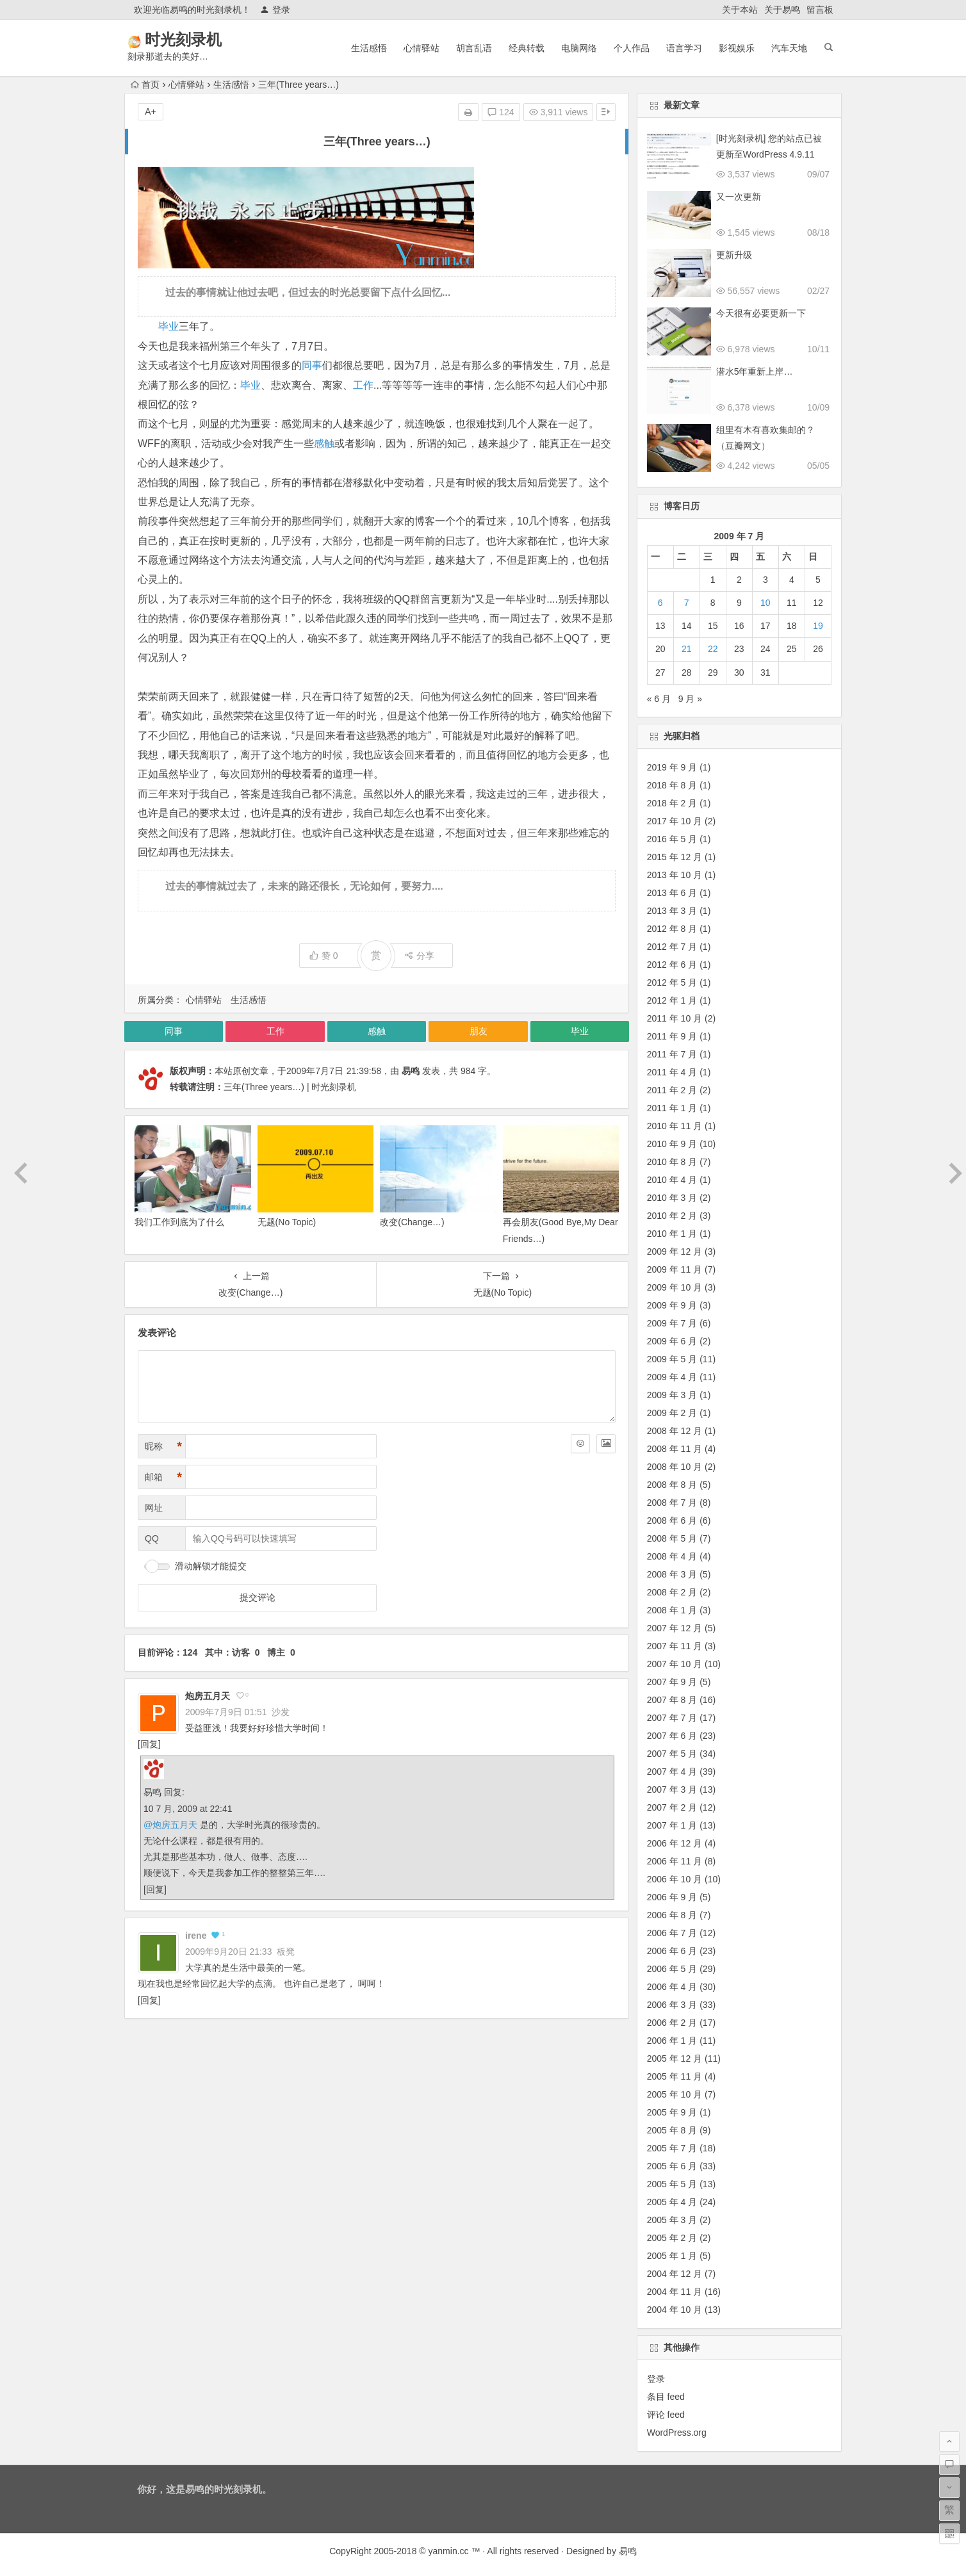  Describe the element at coordinates (672, 911) in the screenshot. I see `2013 年 3 月` at that location.